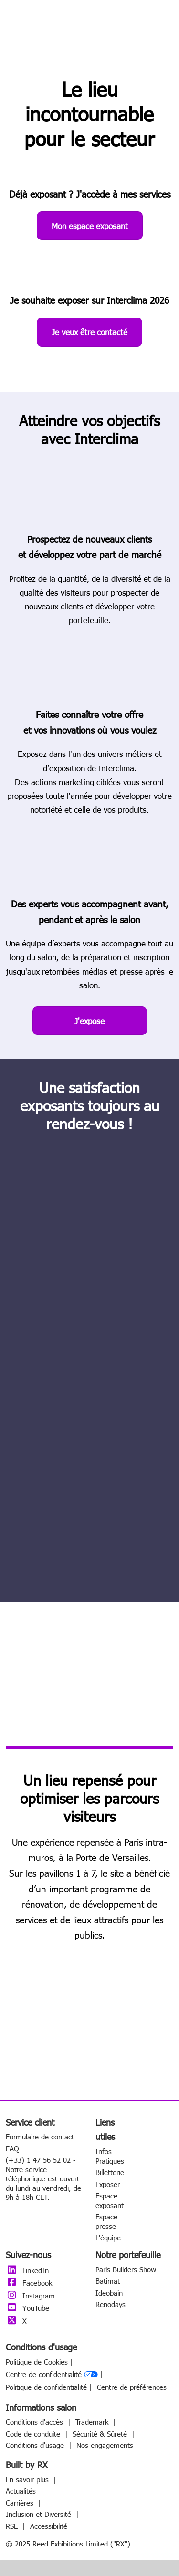 Image resolution: width=179 pixels, height=2576 pixels. Describe the element at coordinates (28, 2479) in the screenshot. I see `En savoir plus` at that location.